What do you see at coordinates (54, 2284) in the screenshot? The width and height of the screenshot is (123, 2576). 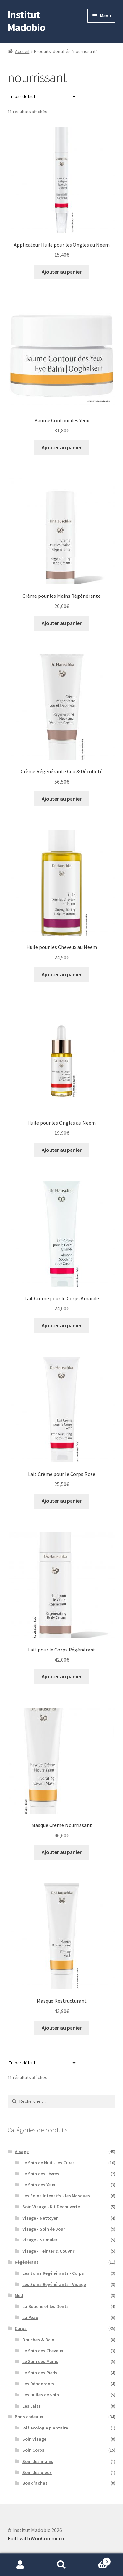 I see `Les Soins Régénérants - Visage` at bounding box center [54, 2284].